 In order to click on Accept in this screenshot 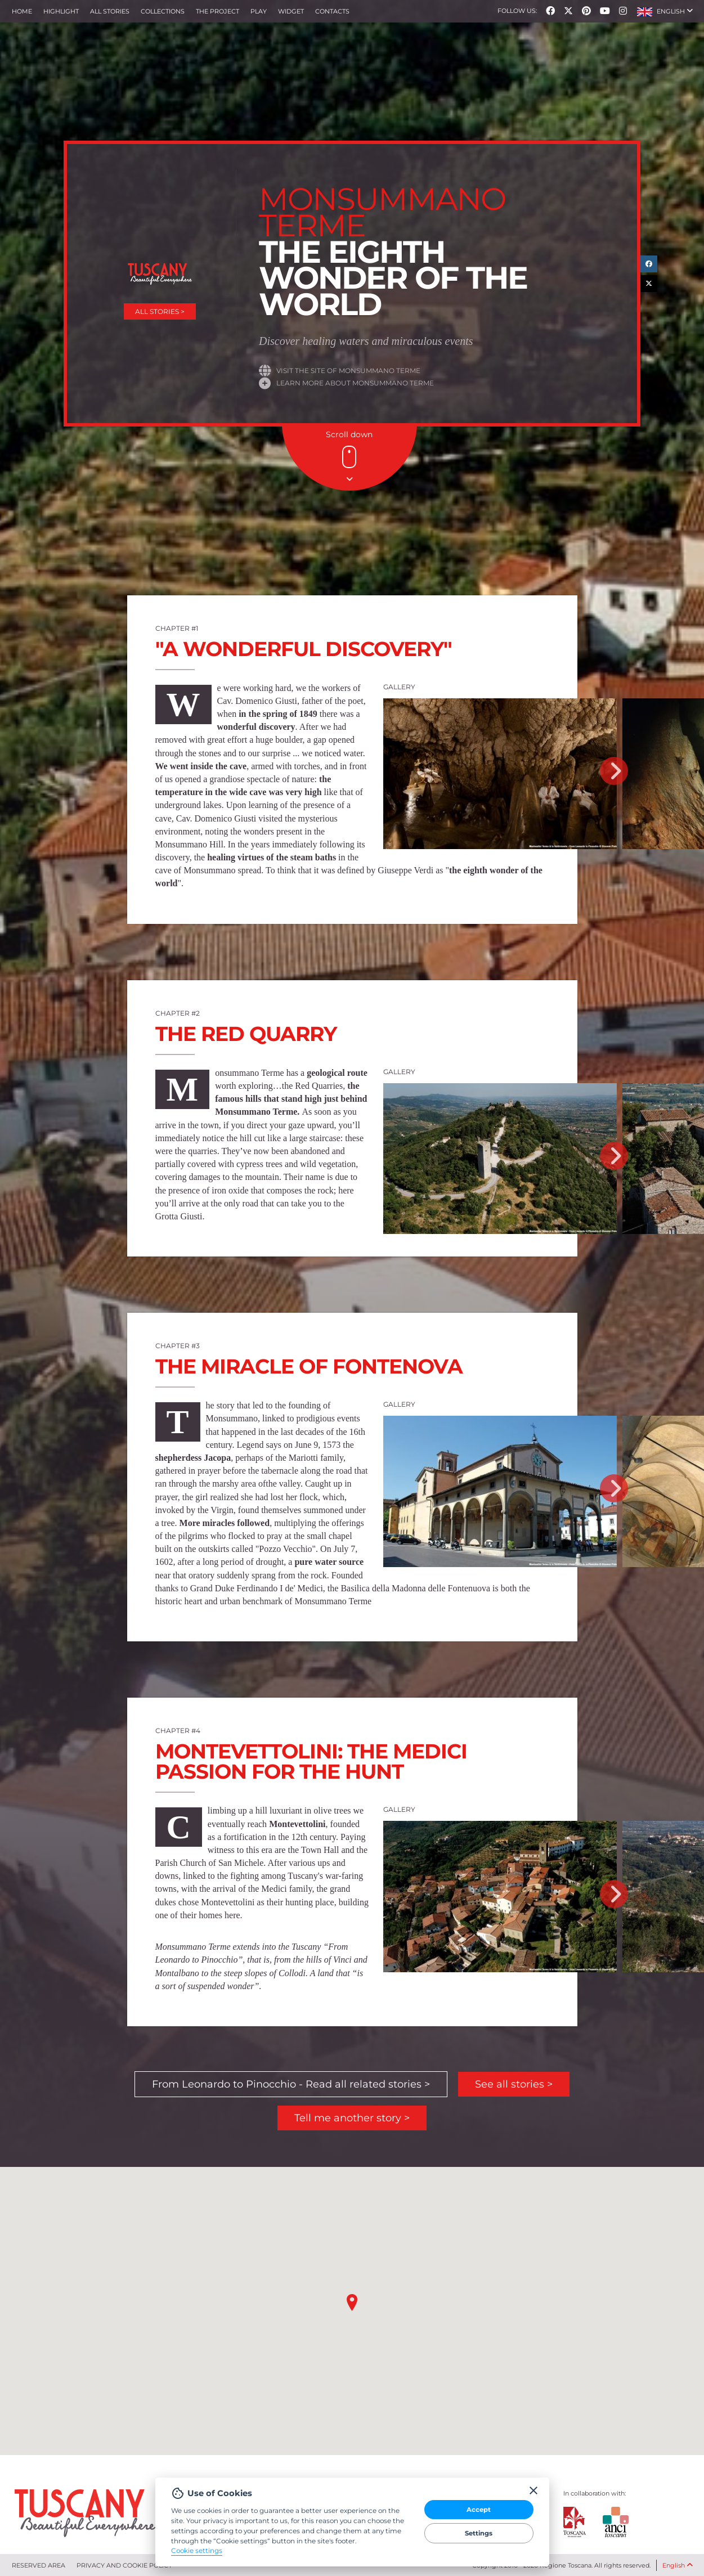, I will do `click(479, 2510)`.